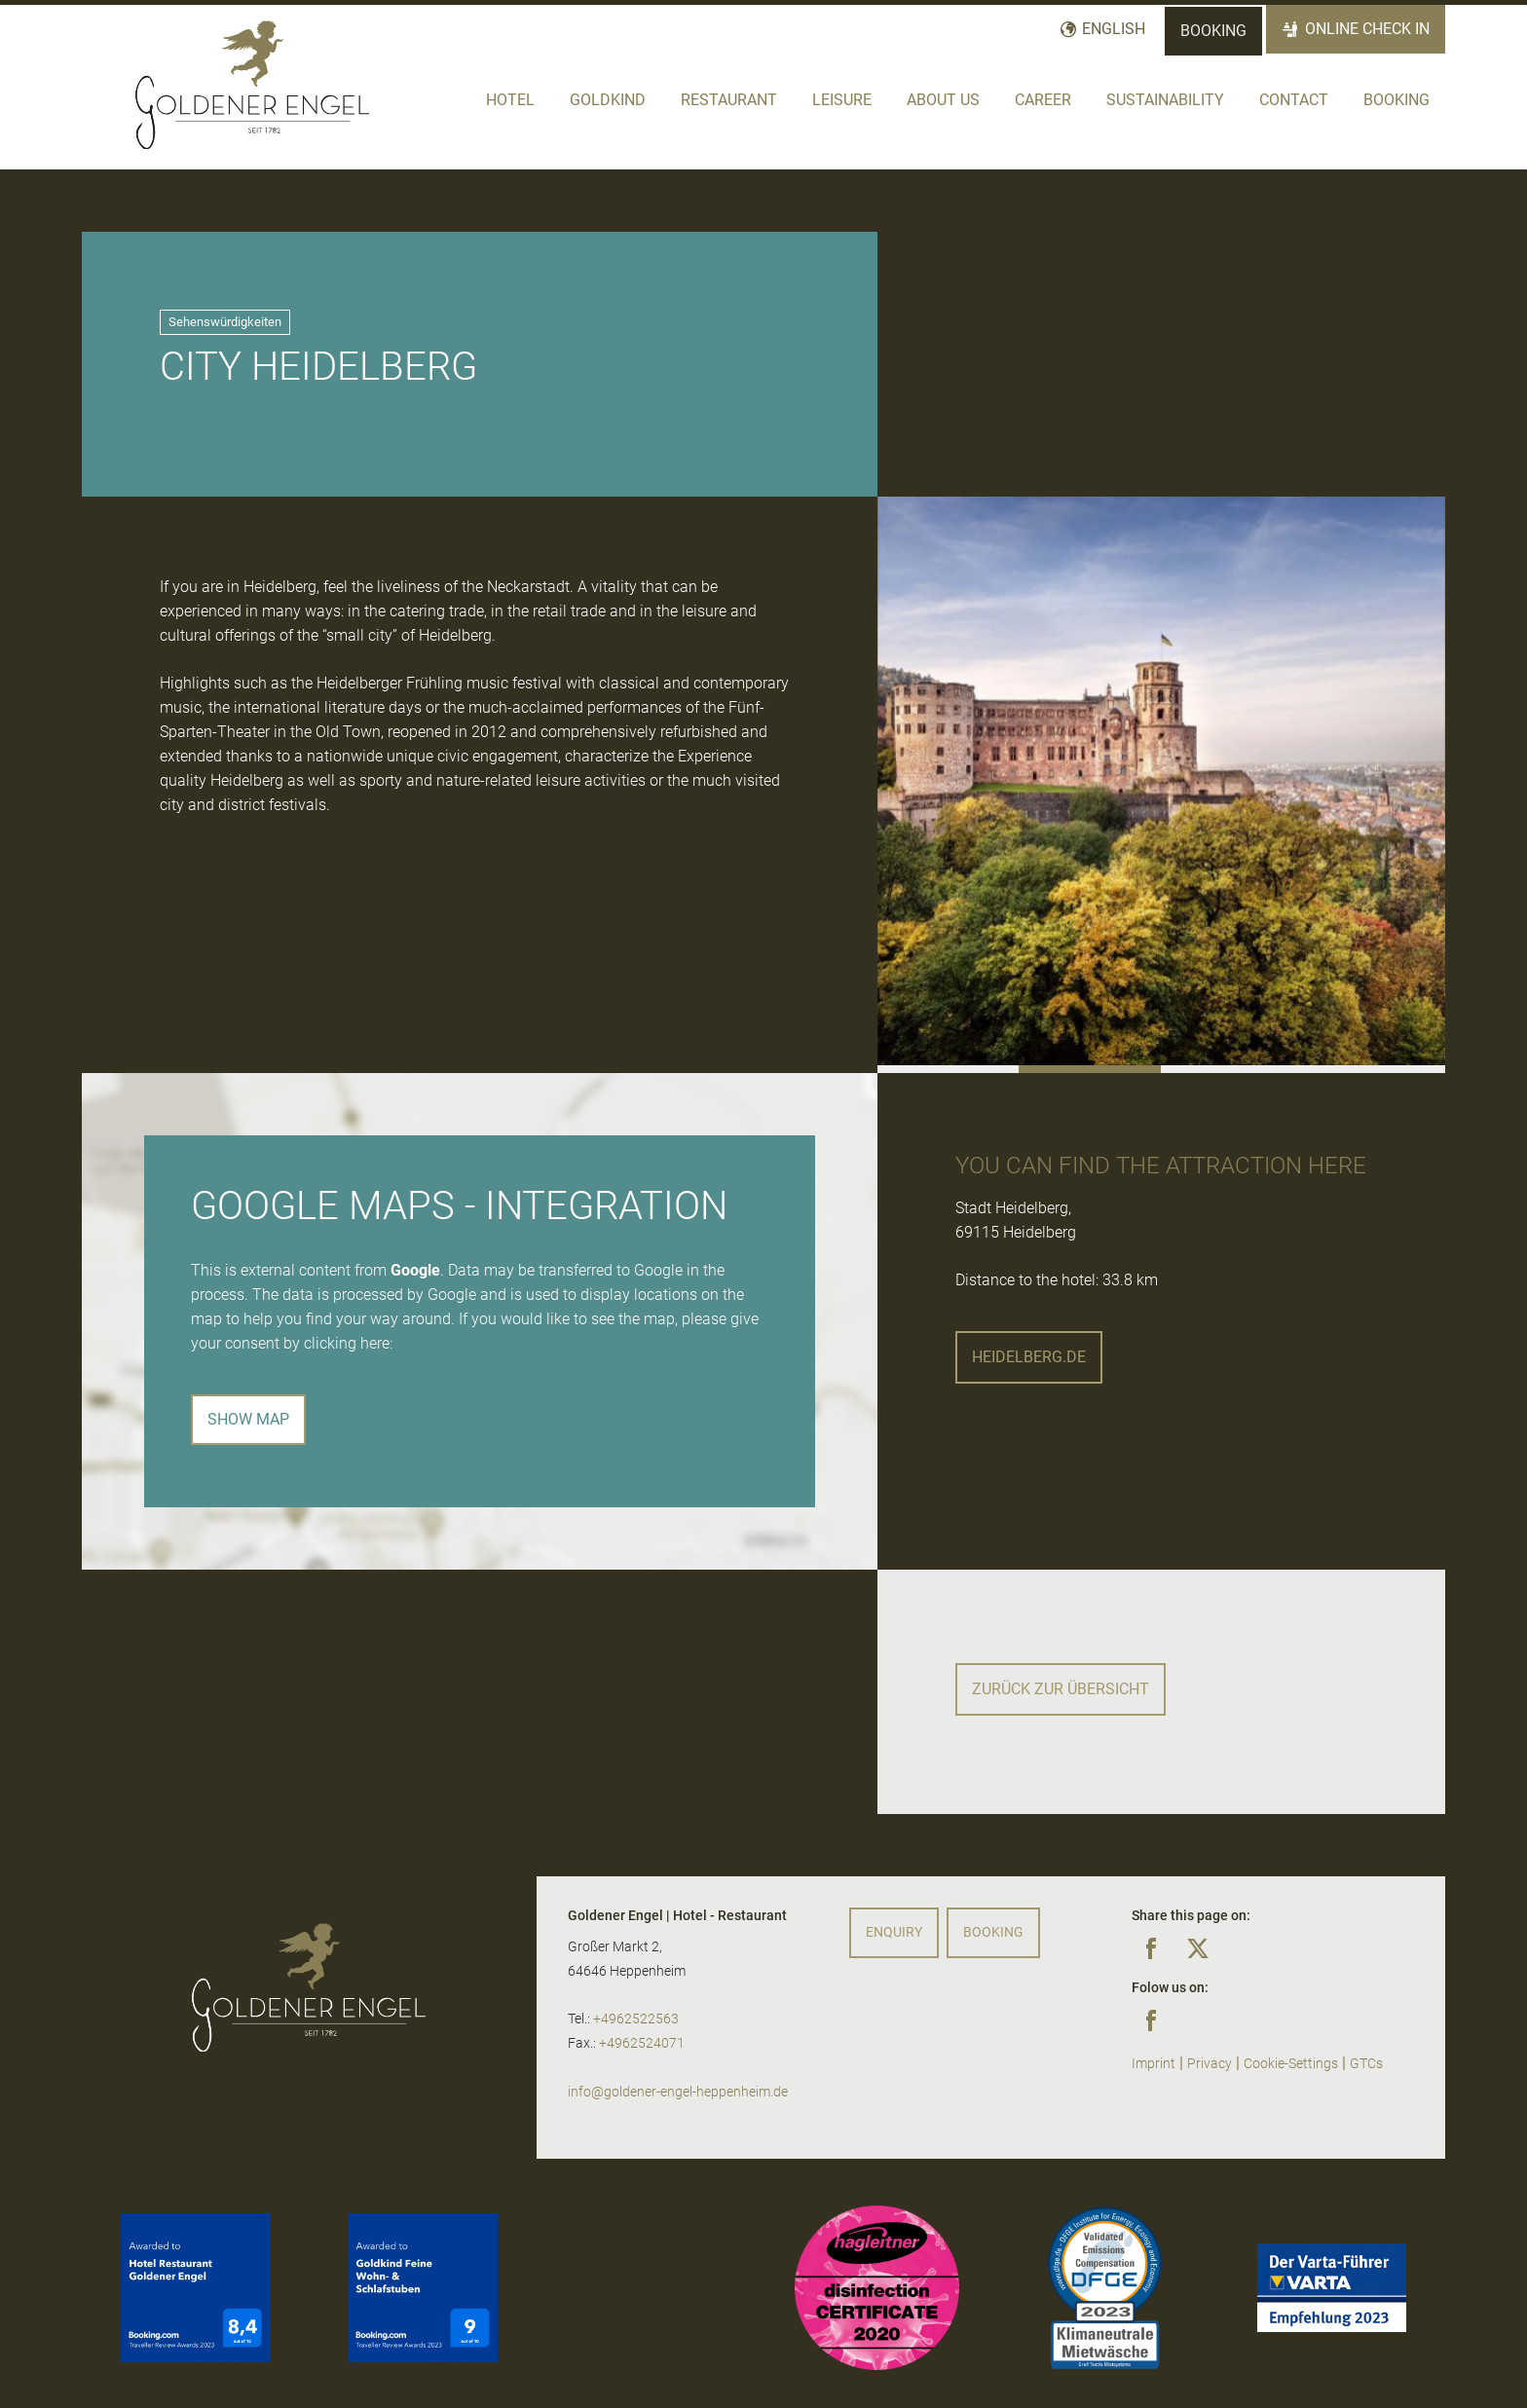 Image resolution: width=1527 pixels, height=2408 pixels. I want to click on Imprint, so click(1153, 2064).